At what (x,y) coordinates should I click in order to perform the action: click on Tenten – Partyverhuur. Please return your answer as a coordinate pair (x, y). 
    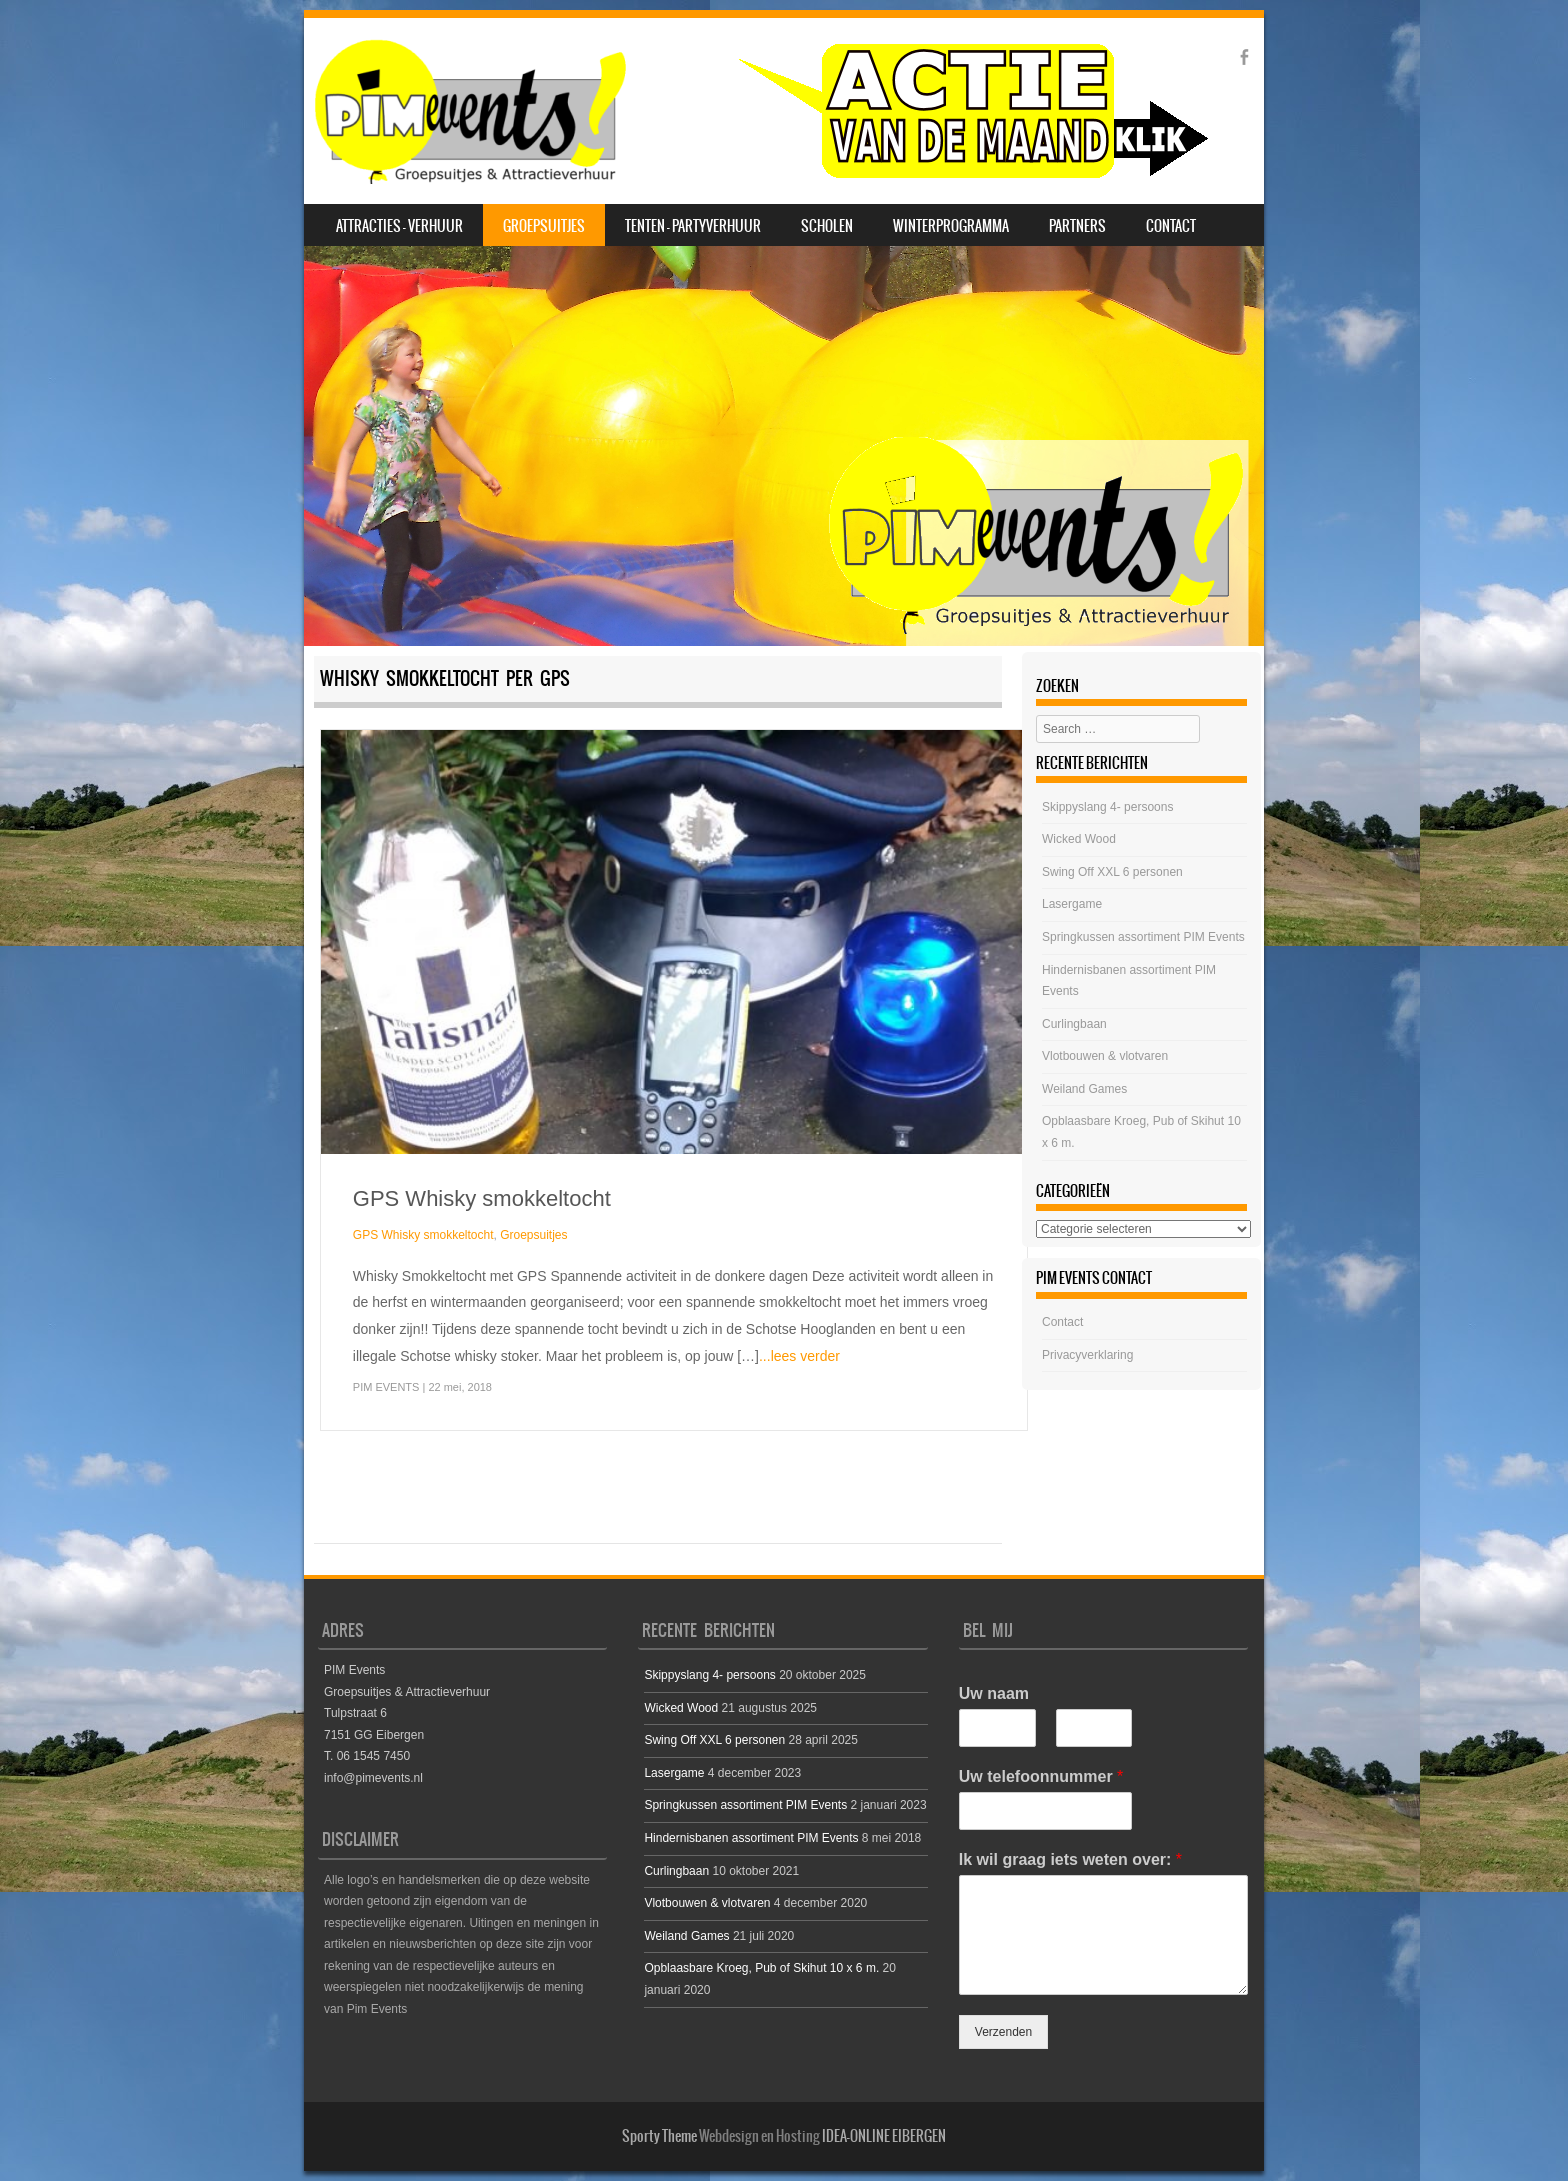
    Looking at the image, I should click on (693, 226).